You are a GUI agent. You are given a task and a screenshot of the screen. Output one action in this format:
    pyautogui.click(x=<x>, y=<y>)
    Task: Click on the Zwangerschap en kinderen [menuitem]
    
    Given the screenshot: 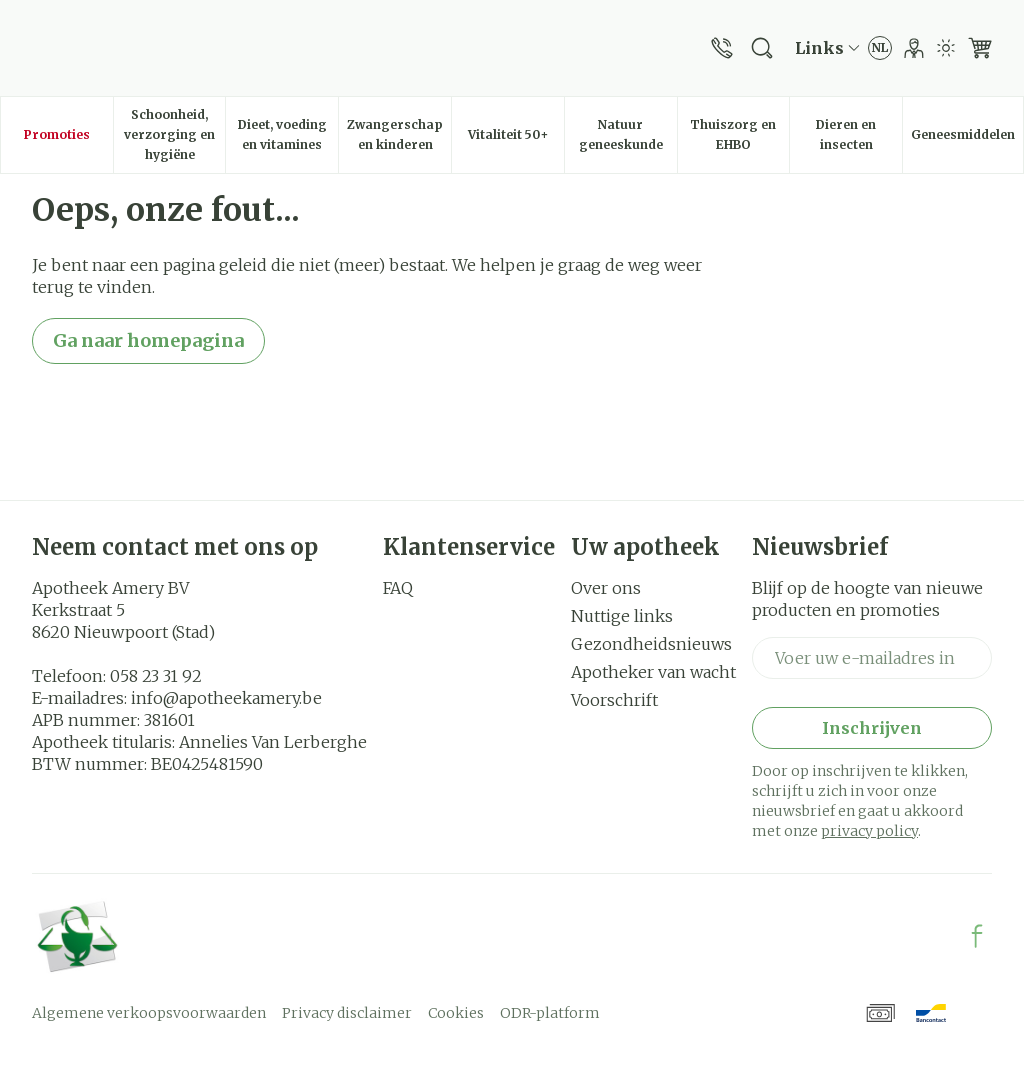 What is the action you would take?
    pyautogui.click(x=399, y=134)
    